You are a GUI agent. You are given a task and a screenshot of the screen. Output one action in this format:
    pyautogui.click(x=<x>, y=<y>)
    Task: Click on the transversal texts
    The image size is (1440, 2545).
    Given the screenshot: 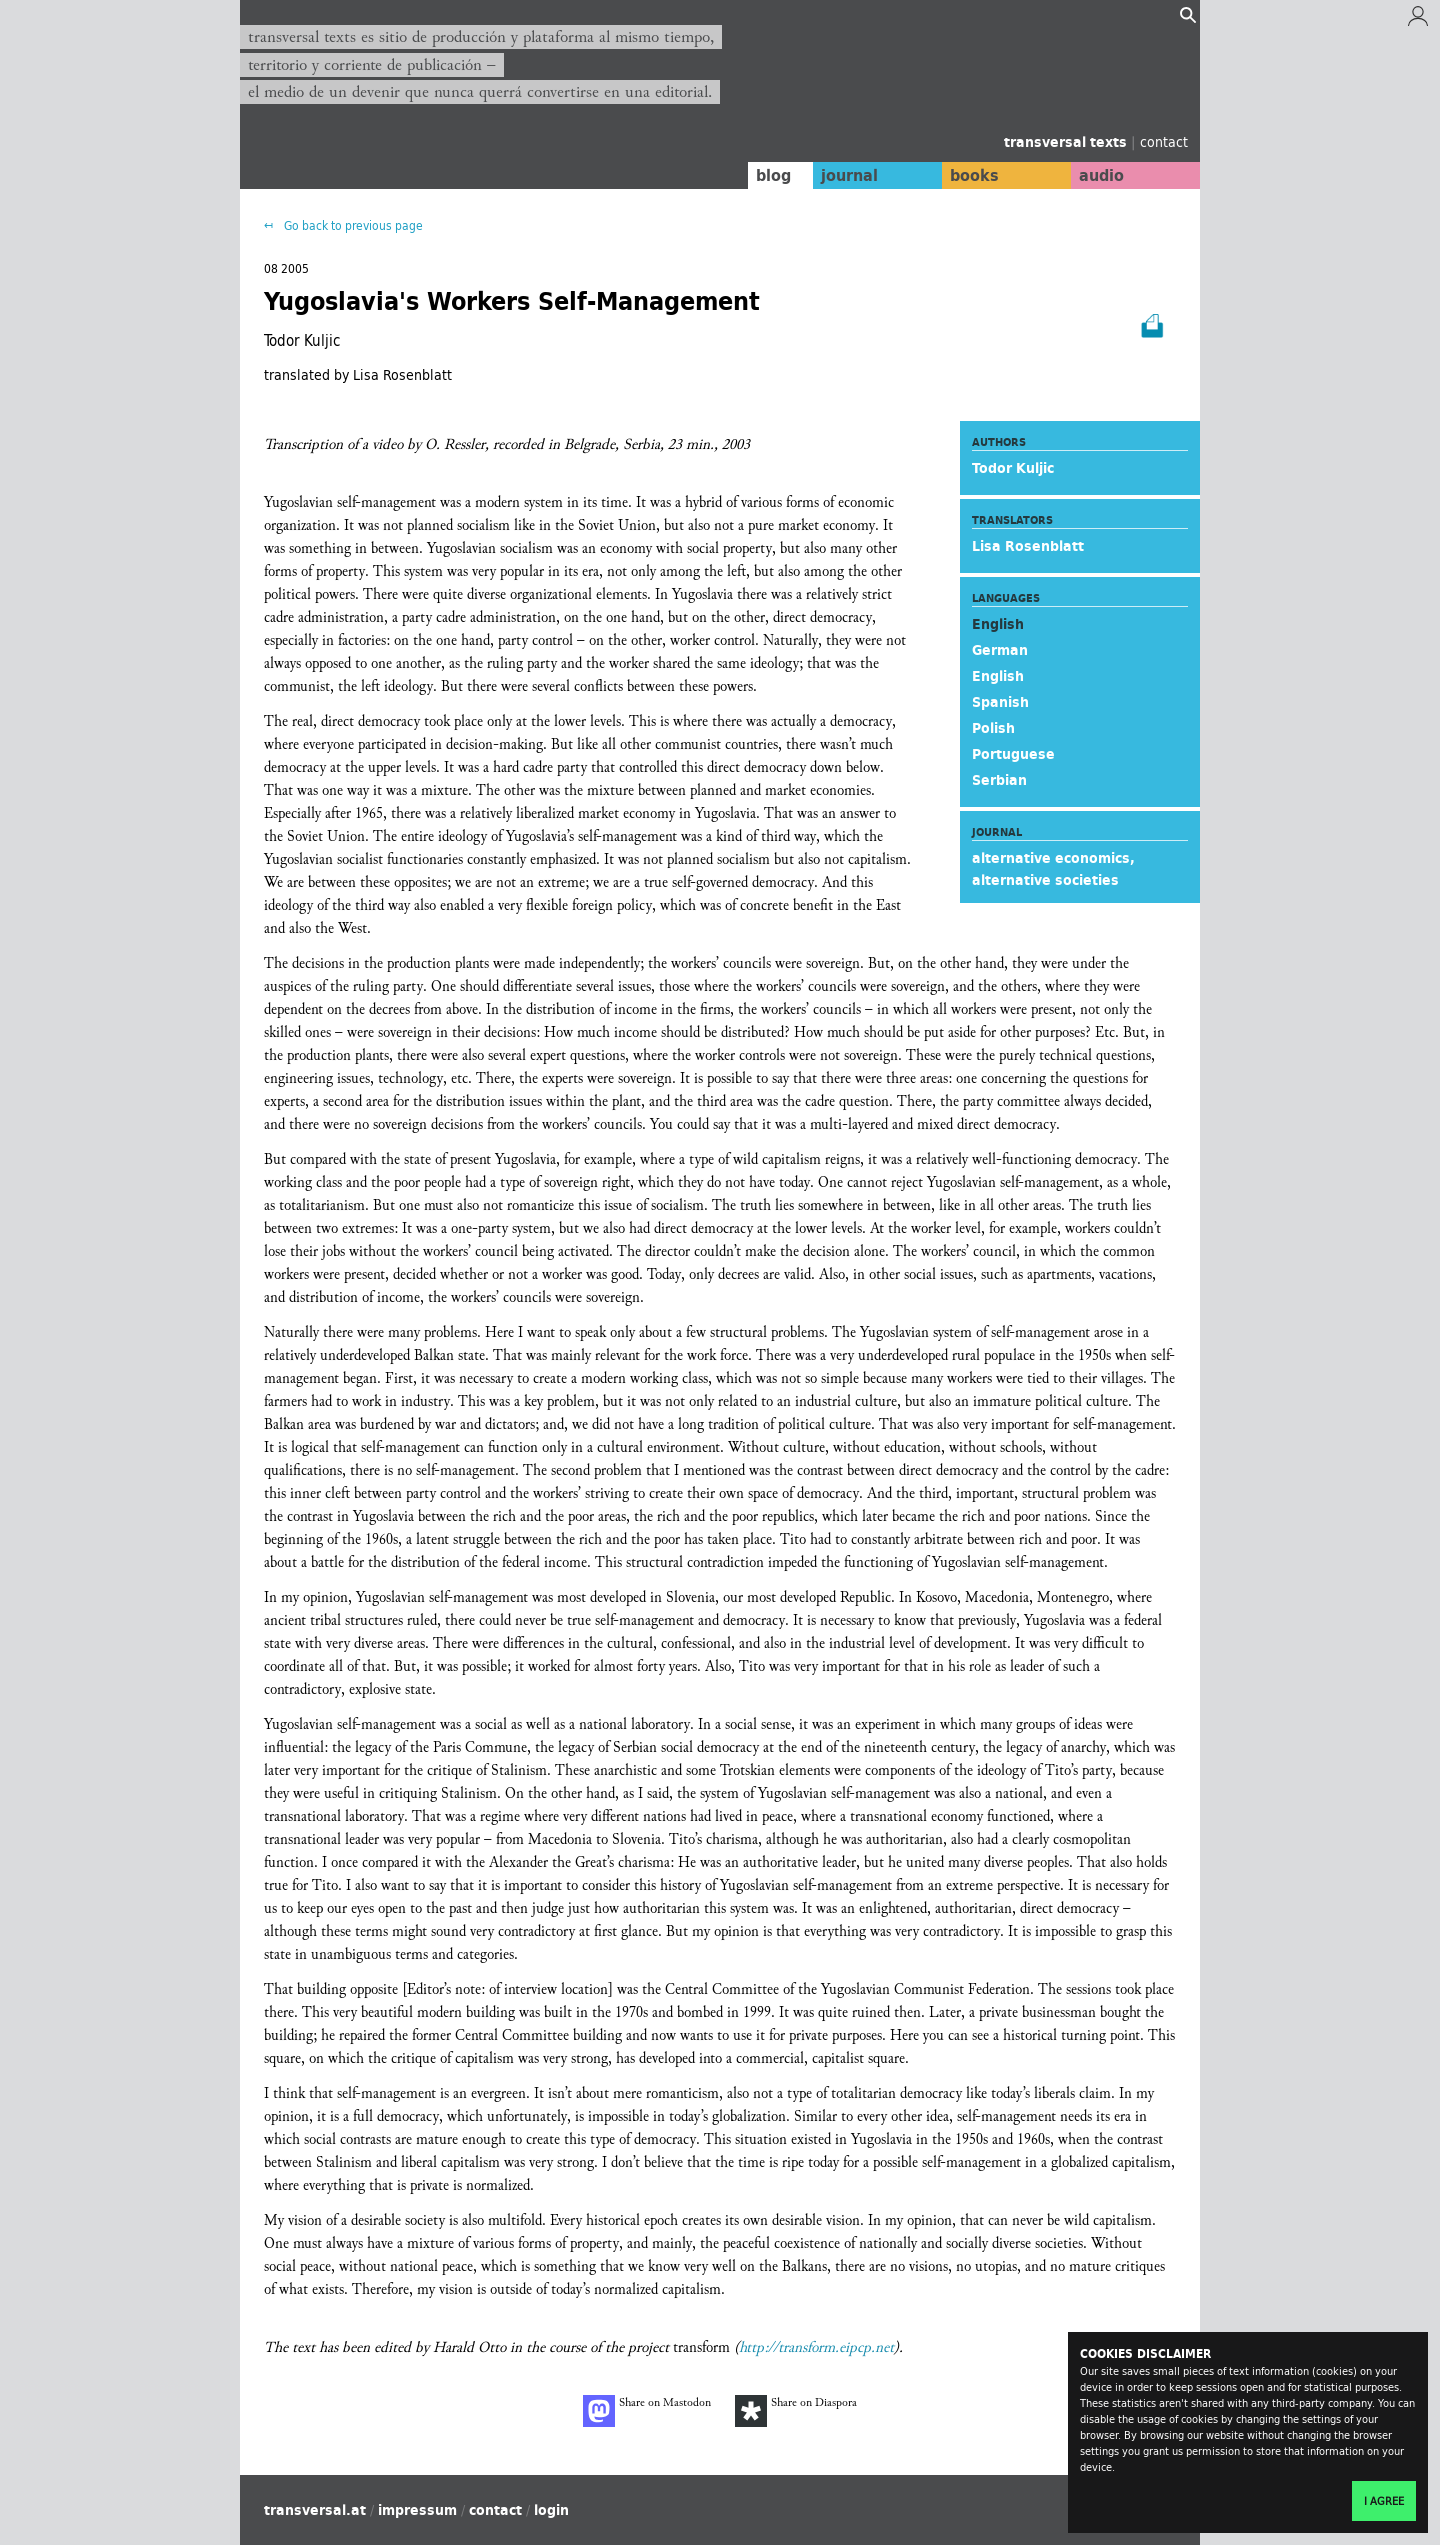 What is the action you would take?
    pyautogui.click(x=1067, y=142)
    